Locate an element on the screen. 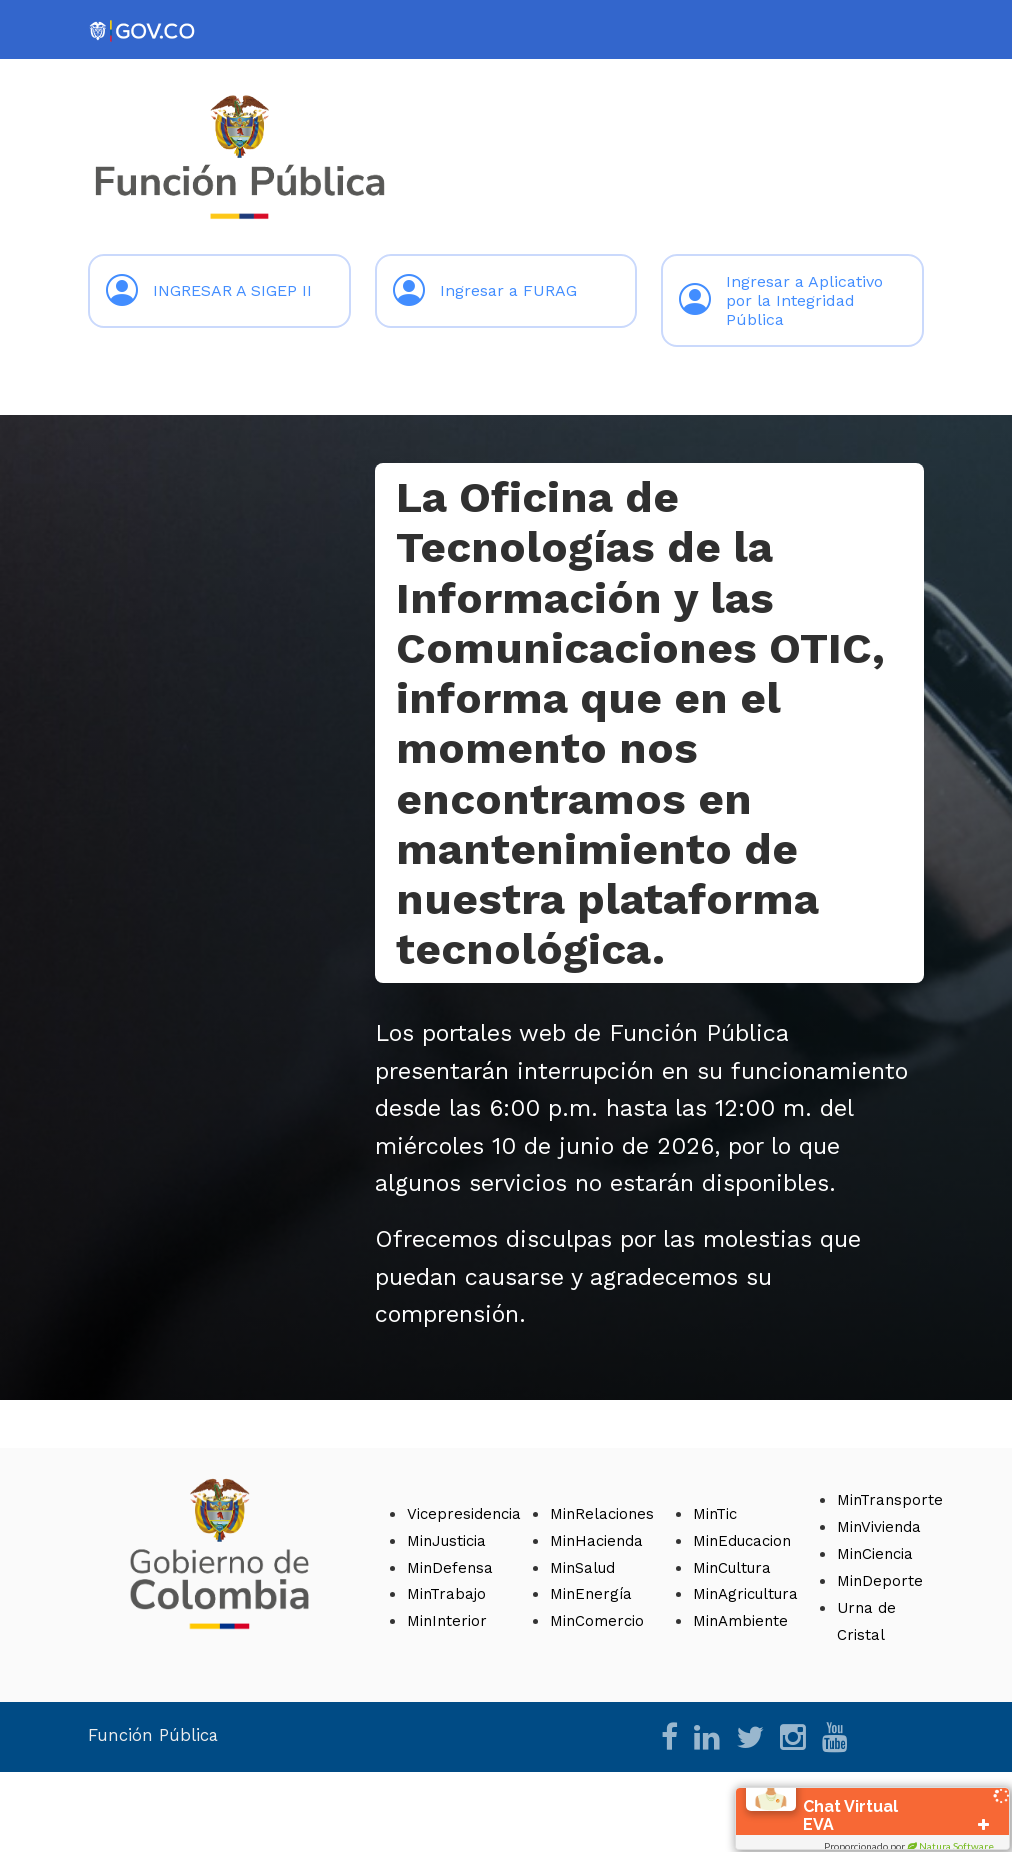 This screenshot has height=1852, width=1012. MinJusticia is located at coordinates (446, 1541).